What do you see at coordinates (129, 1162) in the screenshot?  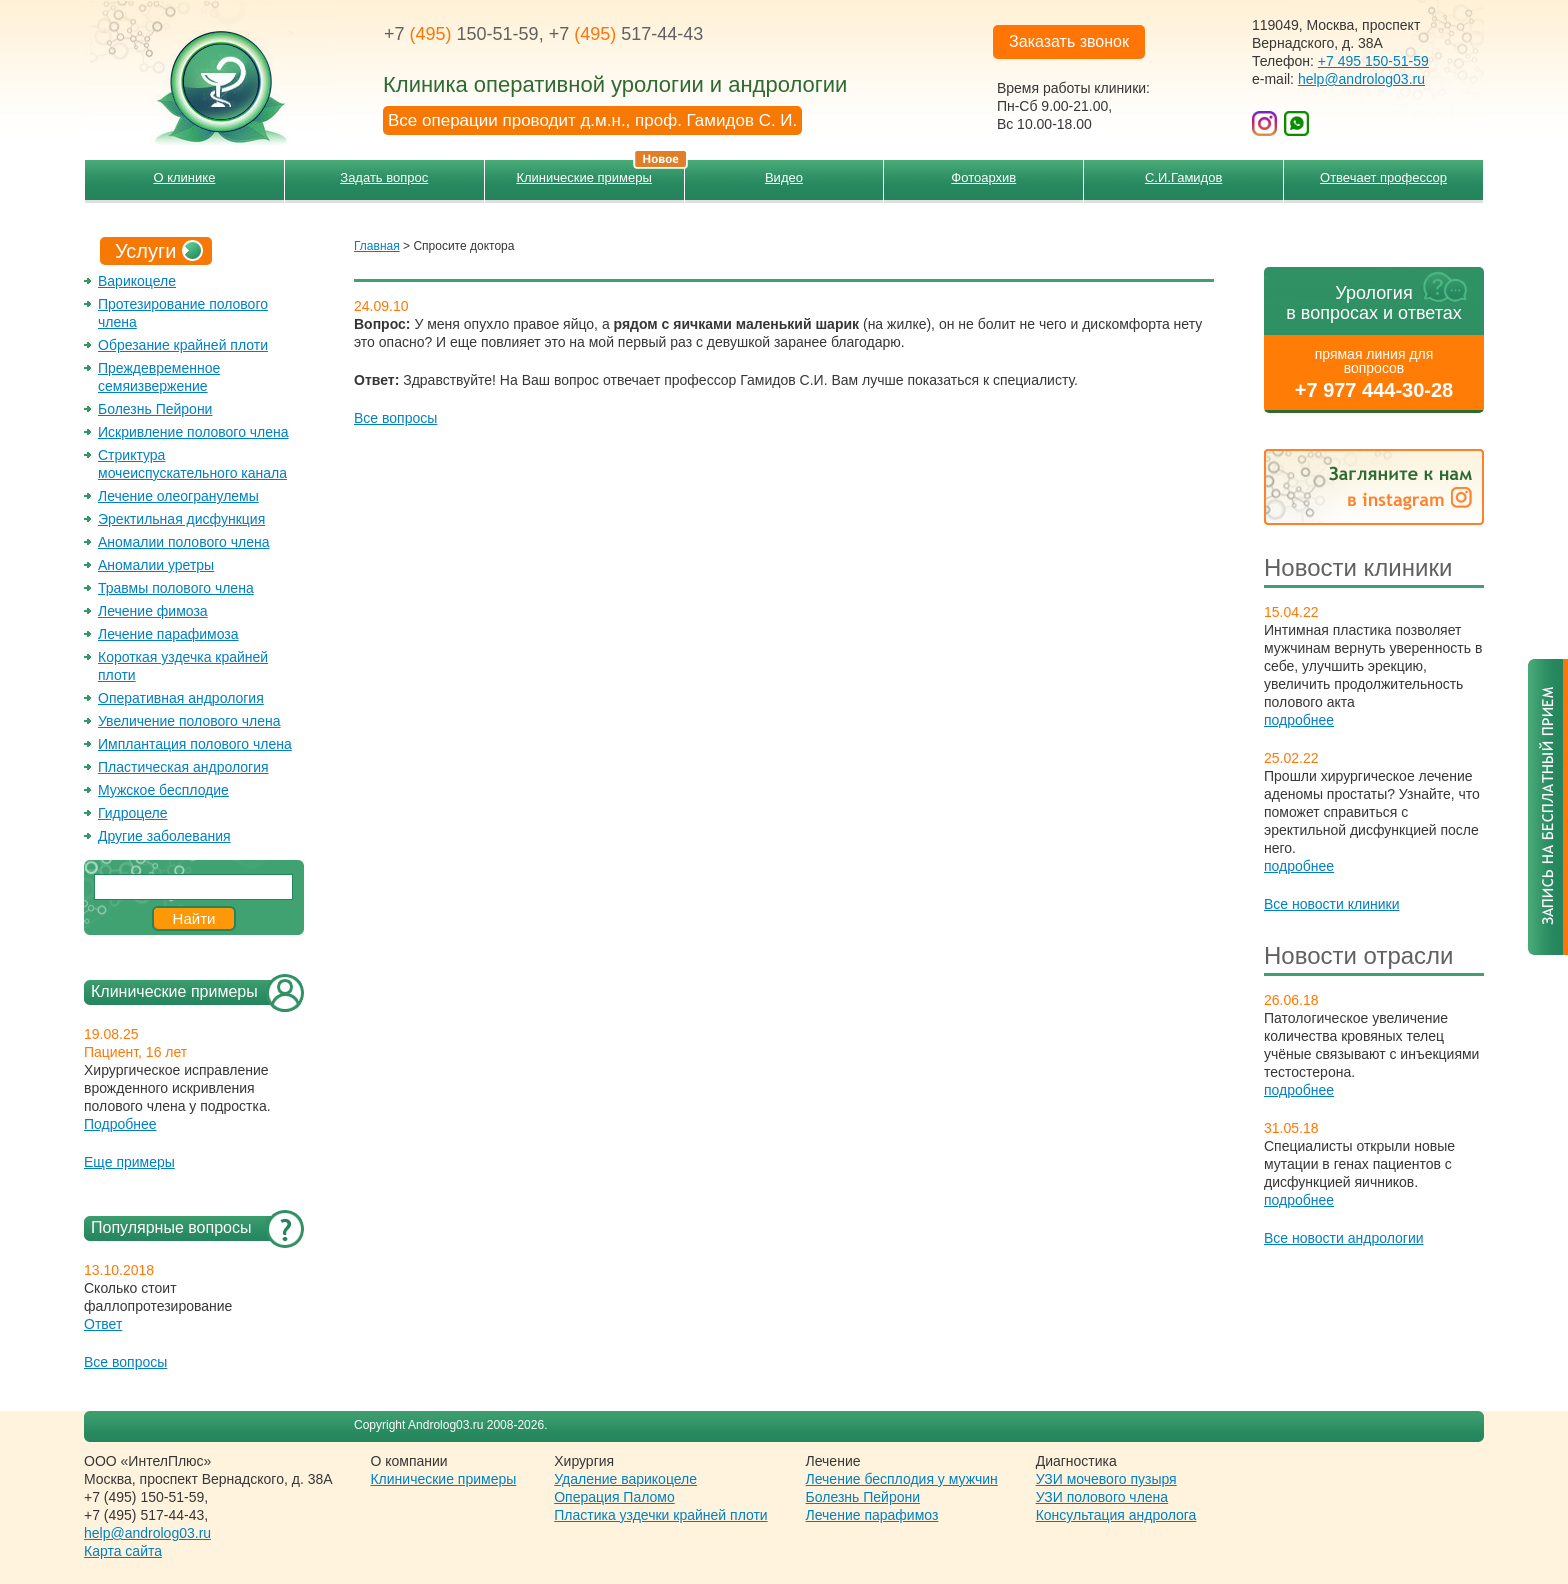 I see `Еще примеры` at bounding box center [129, 1162].